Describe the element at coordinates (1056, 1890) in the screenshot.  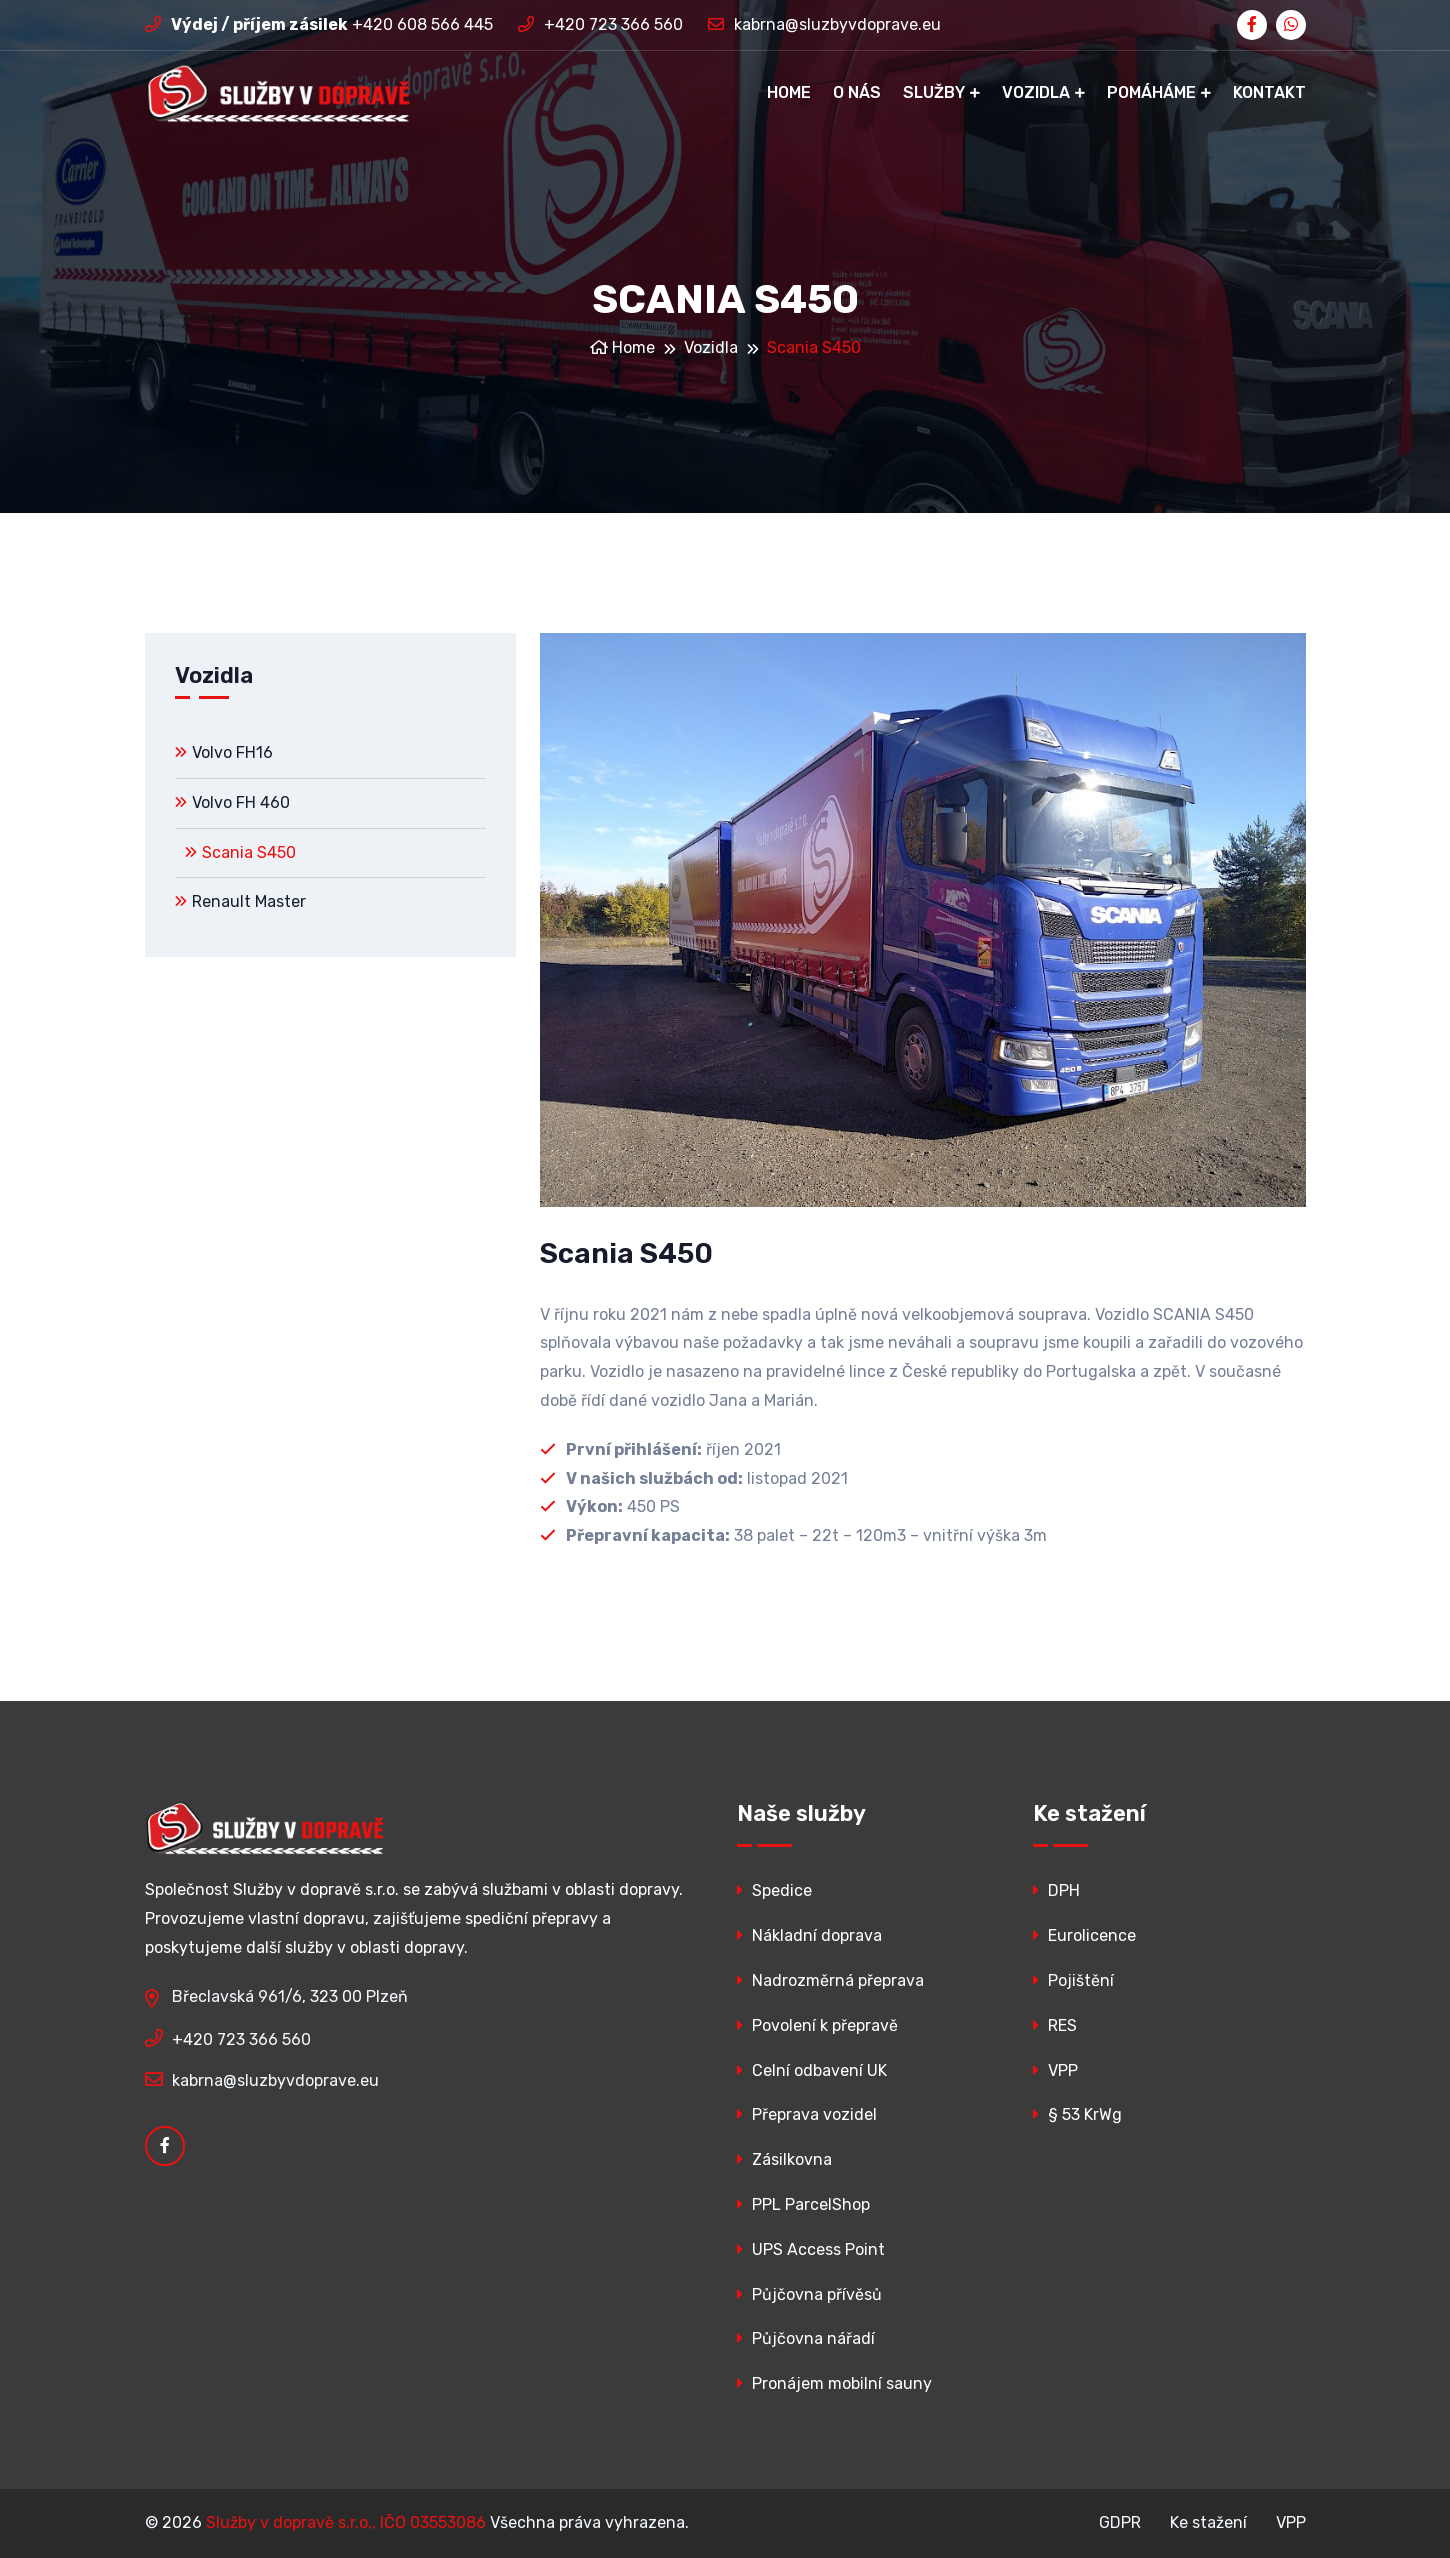
I see `DPH` at that location.